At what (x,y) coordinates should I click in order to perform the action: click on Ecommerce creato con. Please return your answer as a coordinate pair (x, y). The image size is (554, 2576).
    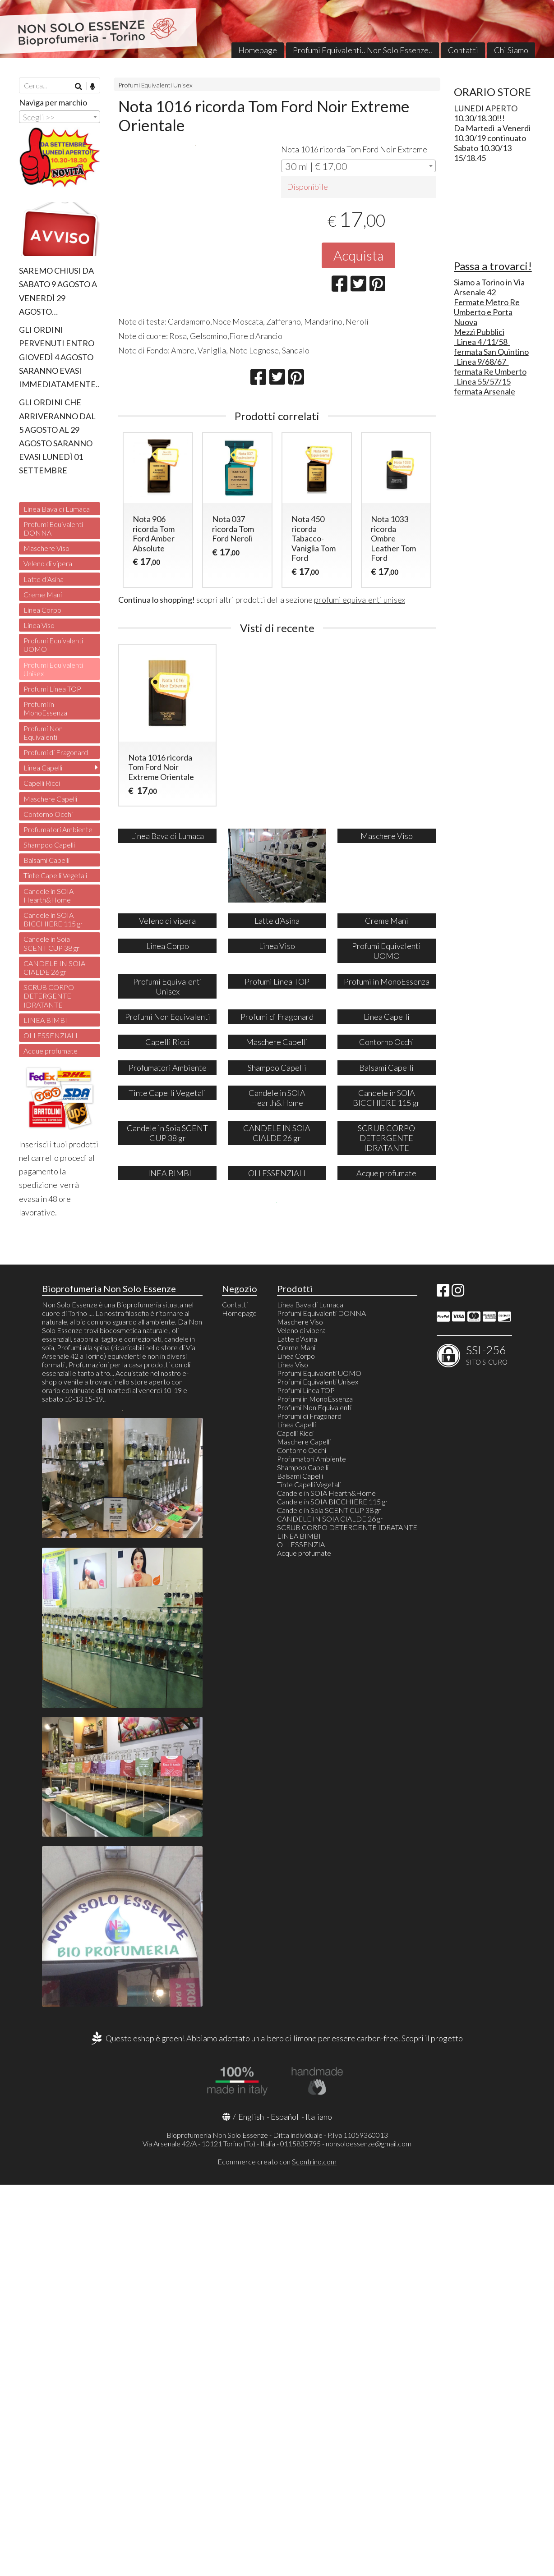
    Looking at the image, I should click on (277, 2552).